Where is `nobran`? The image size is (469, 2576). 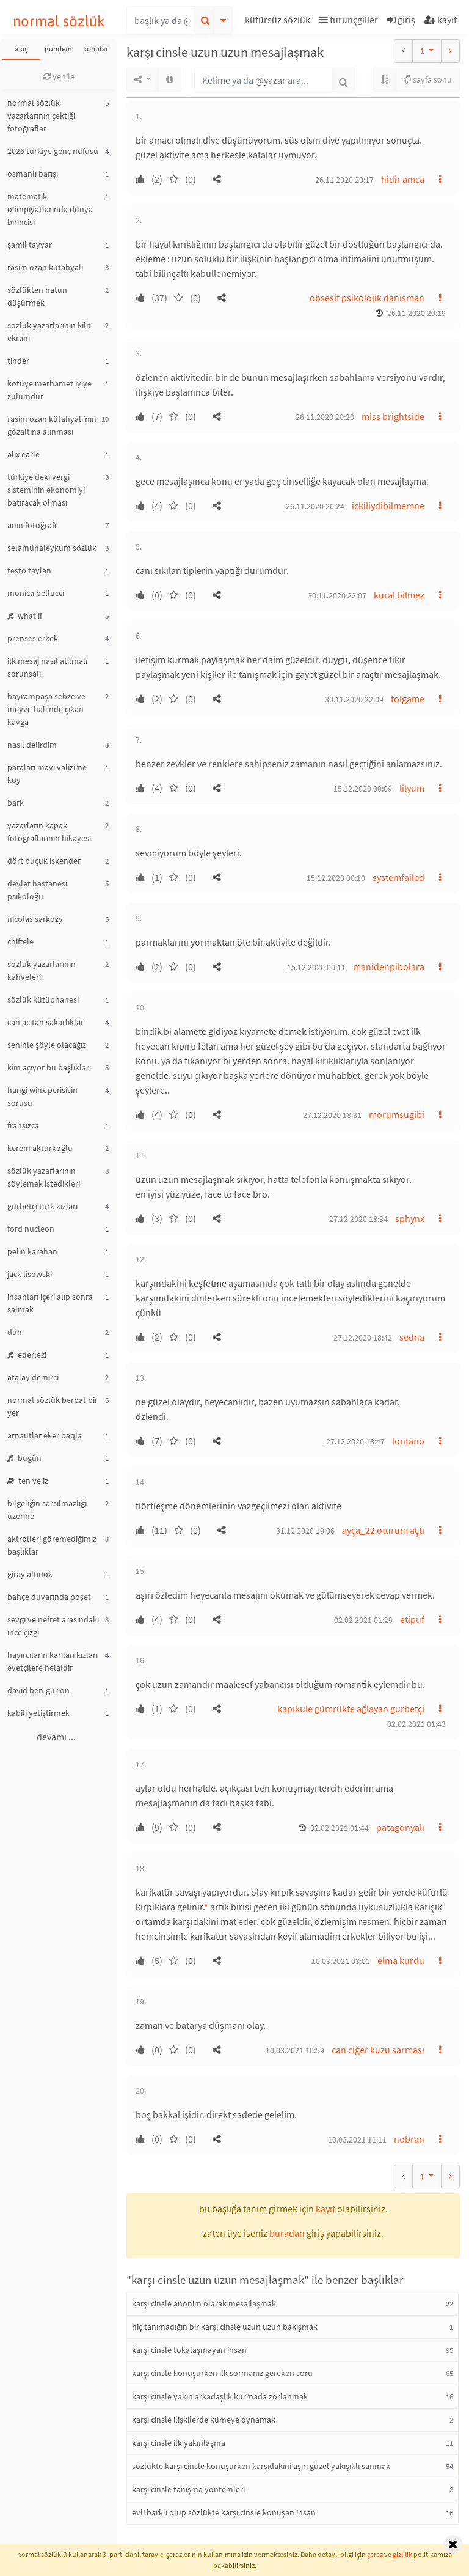
nobran is located at coordinates (409, 2139).